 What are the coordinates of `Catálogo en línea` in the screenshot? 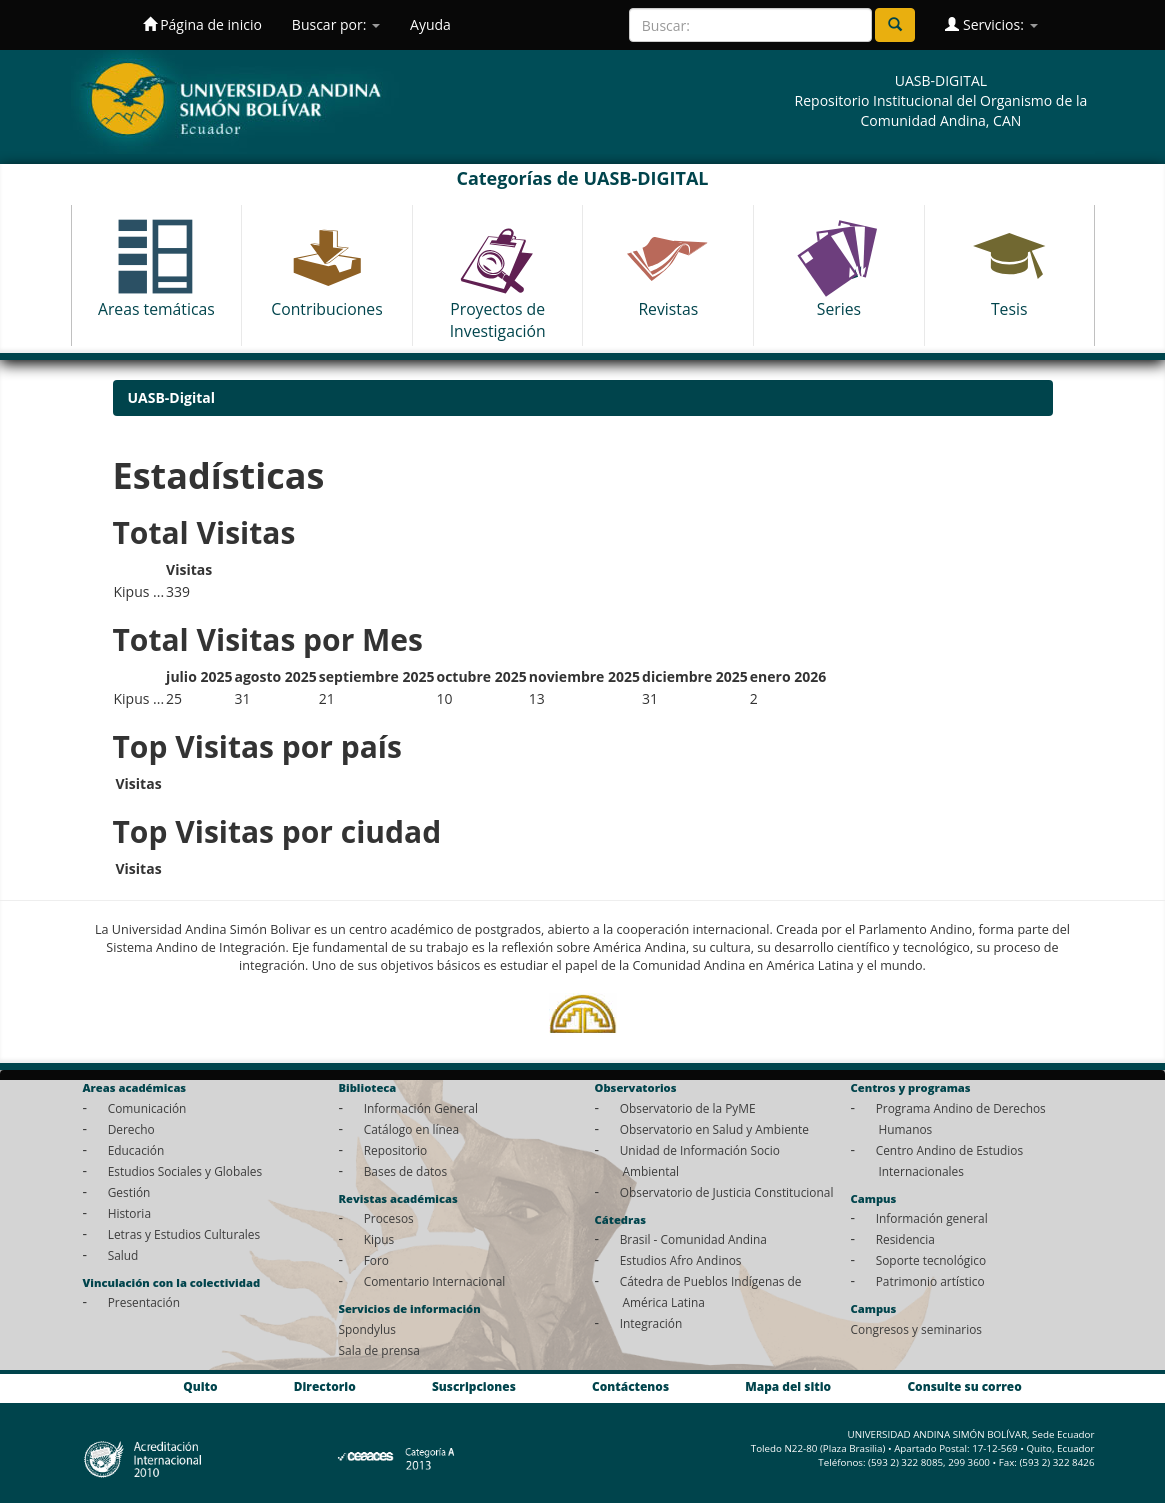 It's located at (411, 1129).